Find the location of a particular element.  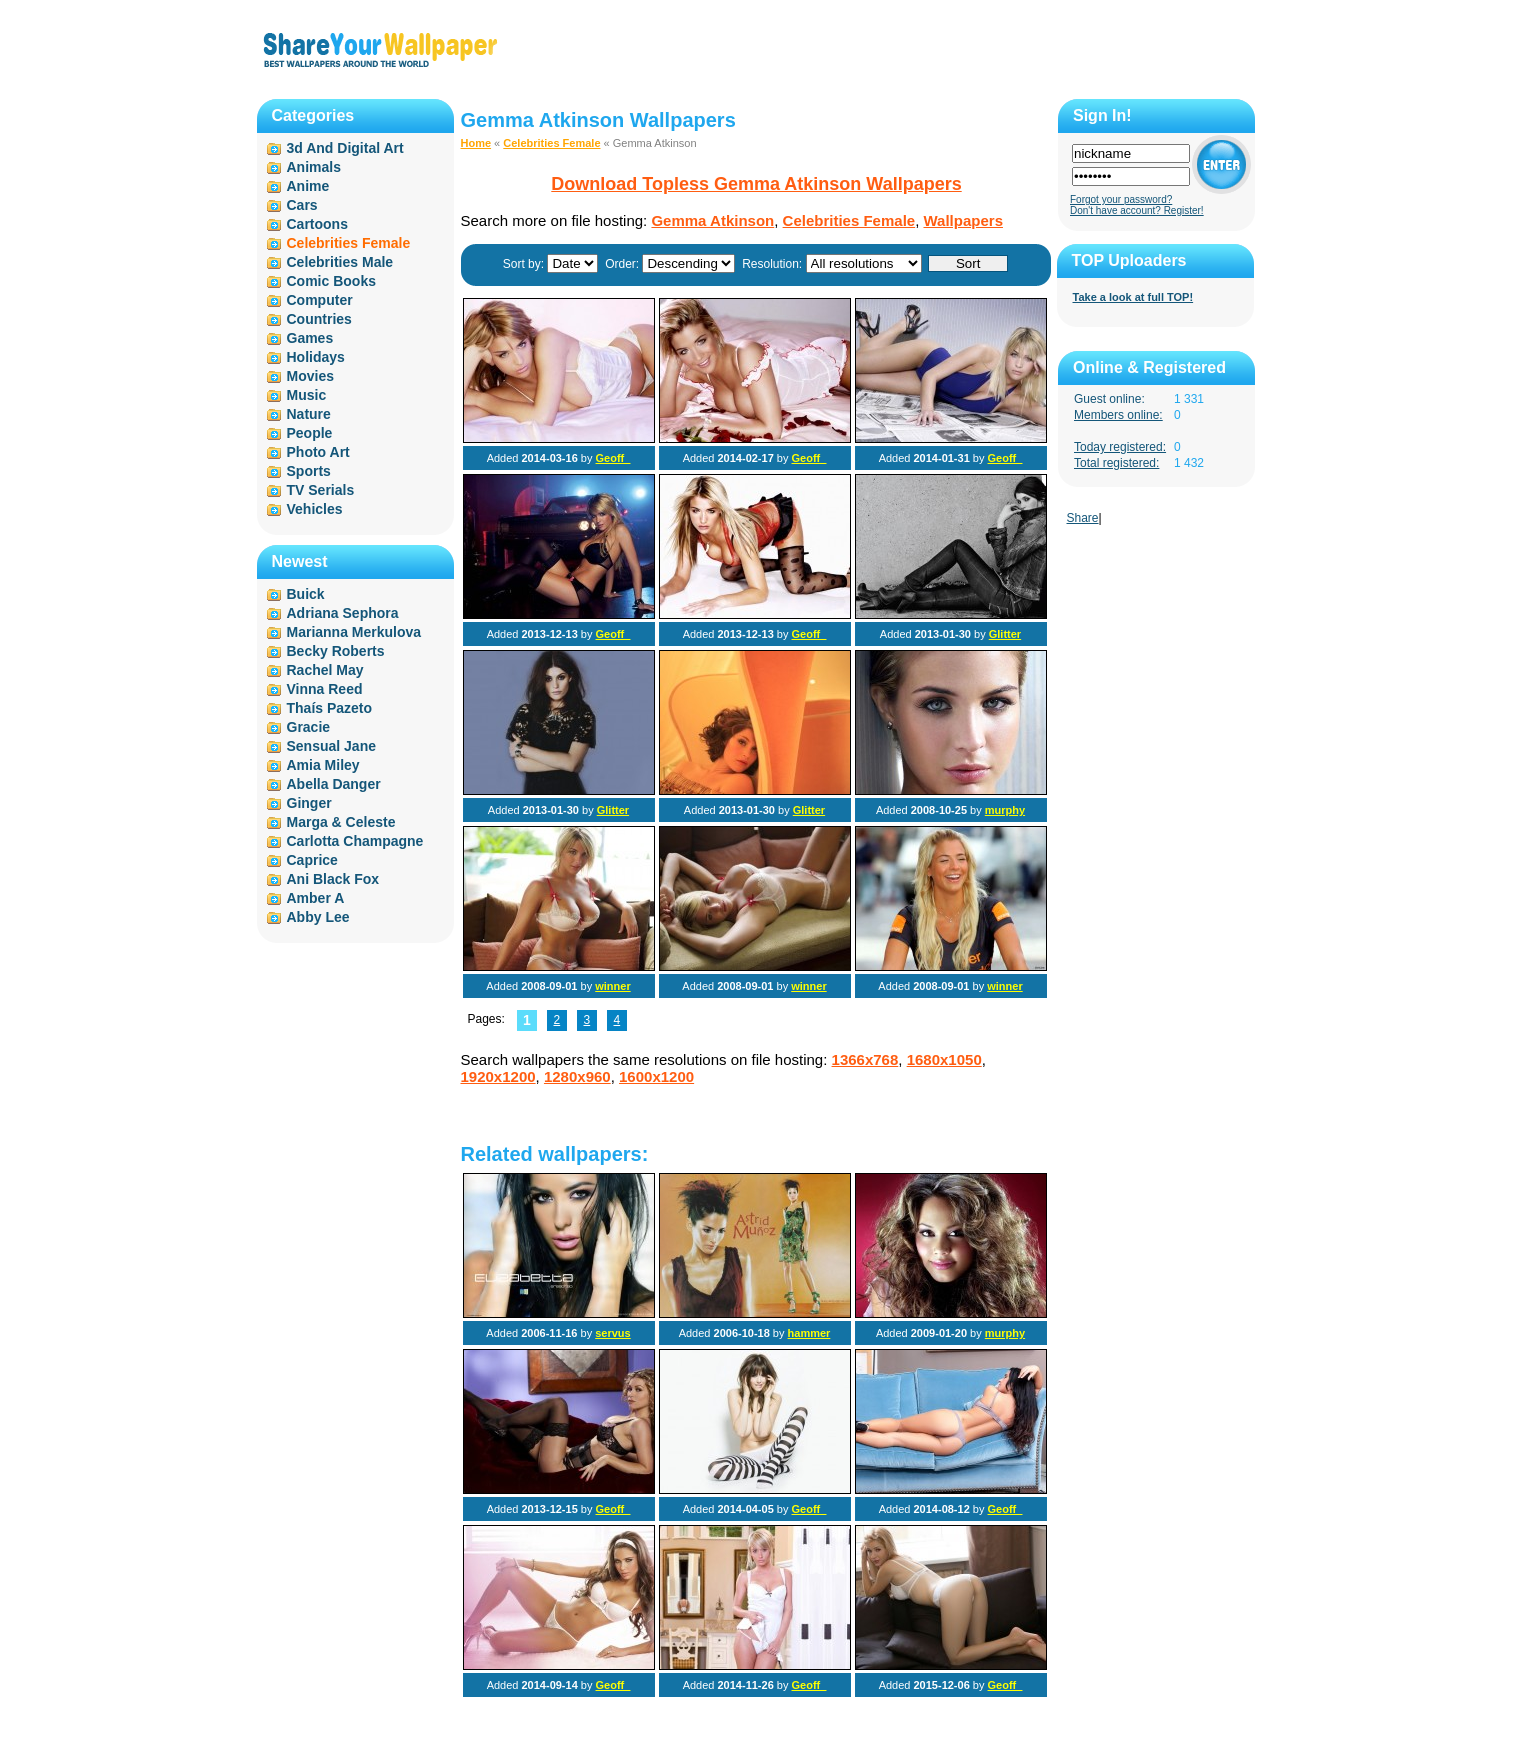

Vehicles is located at coordinates (315, 509).